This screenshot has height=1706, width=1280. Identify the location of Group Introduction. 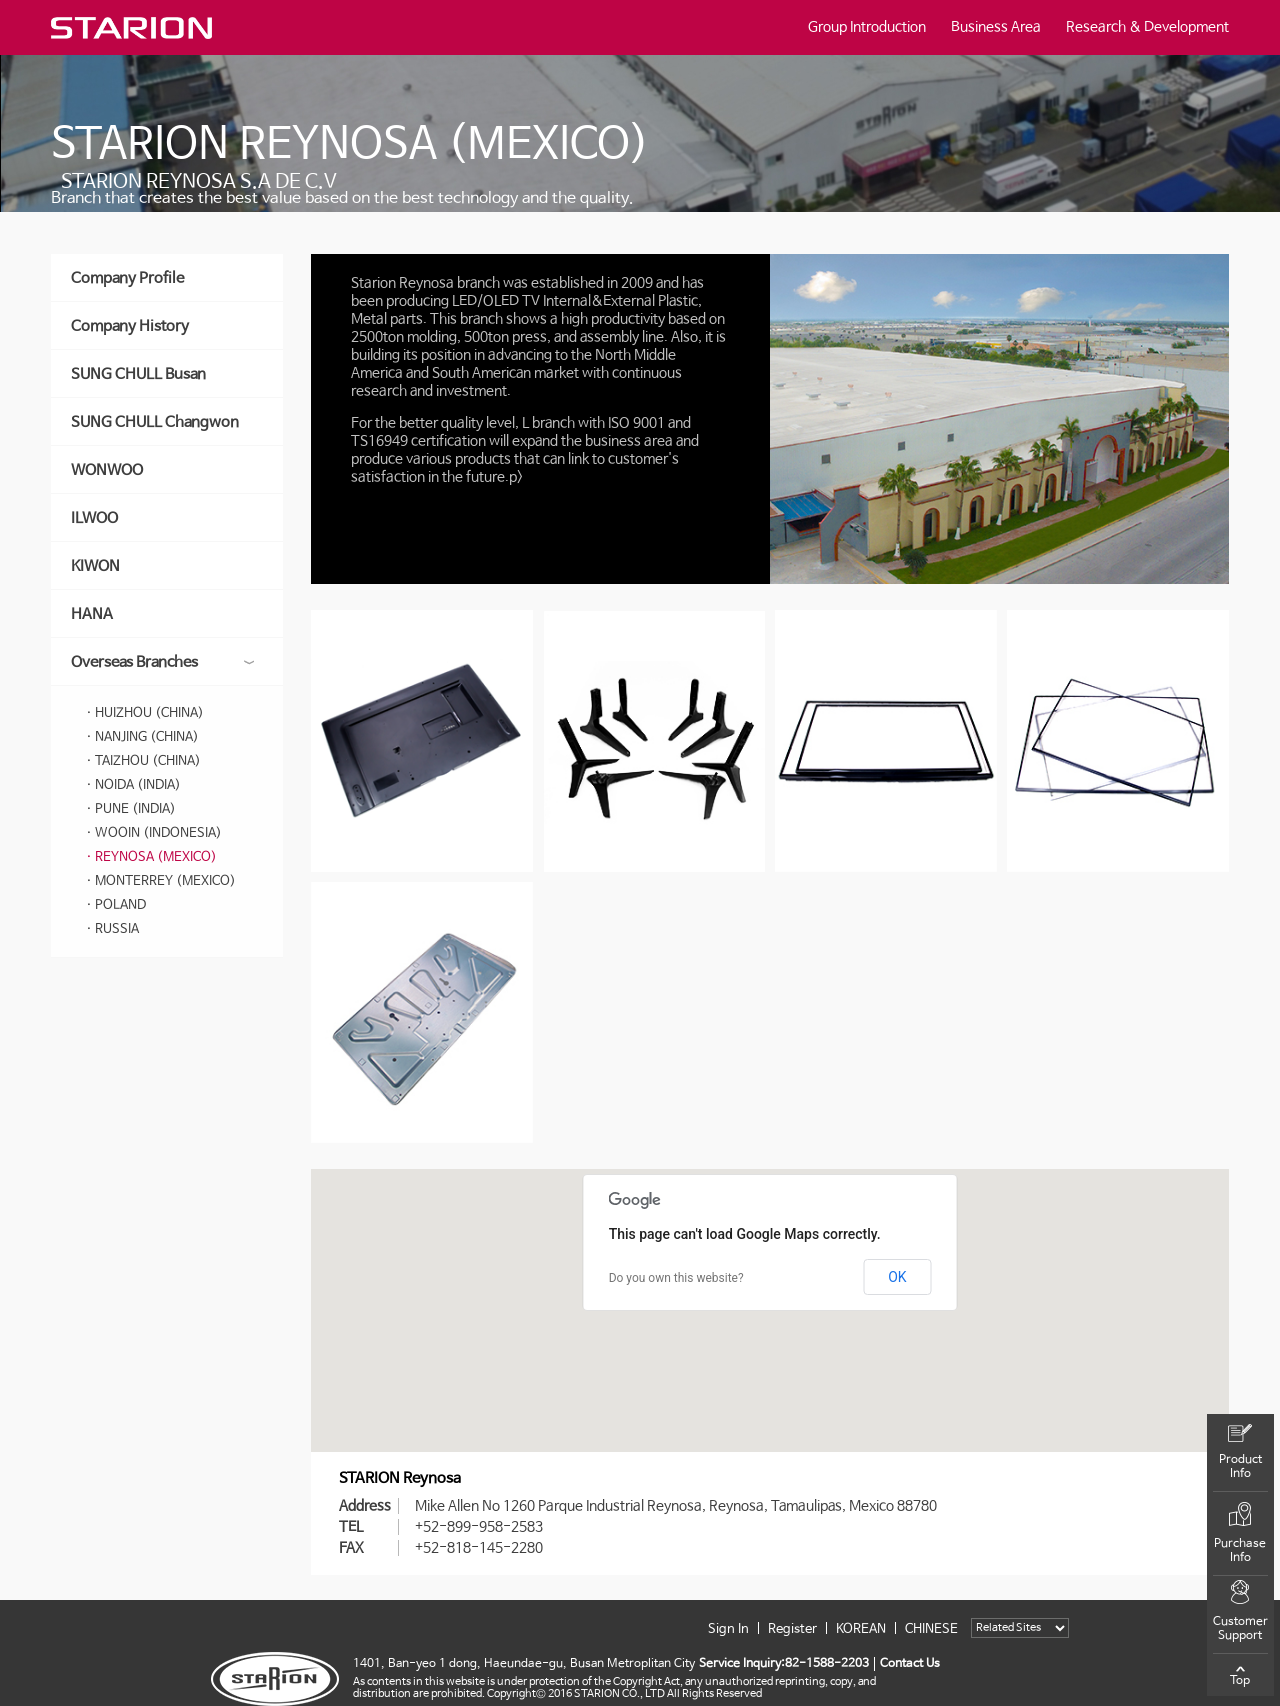
(867, 27).